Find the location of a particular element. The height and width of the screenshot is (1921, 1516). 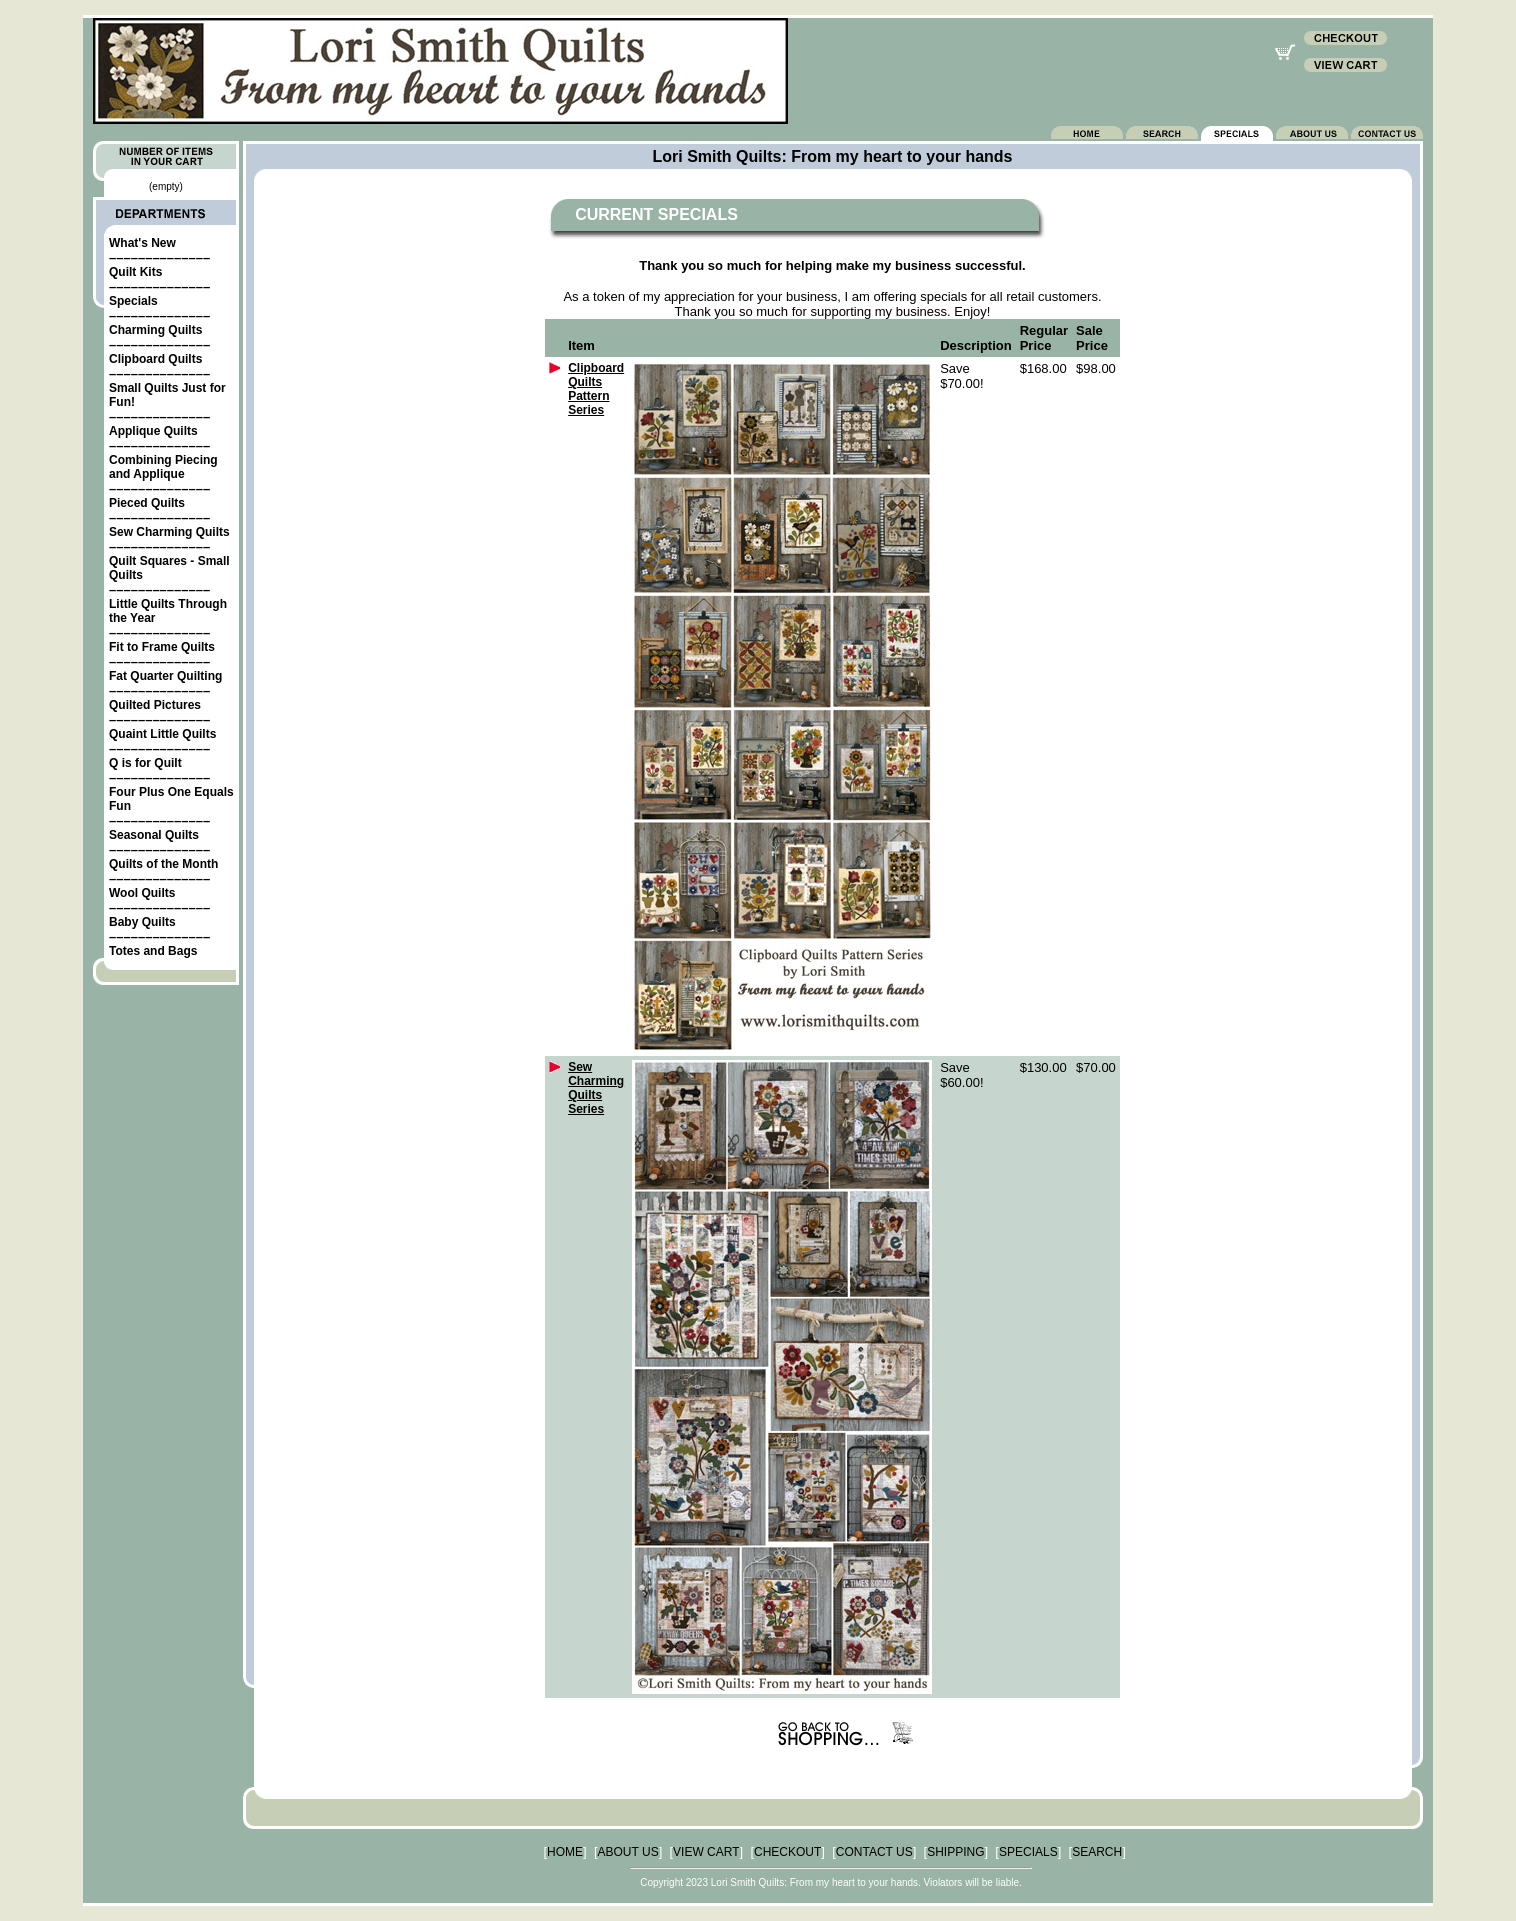

Charming Quilts is located at coordinates (155, 330).